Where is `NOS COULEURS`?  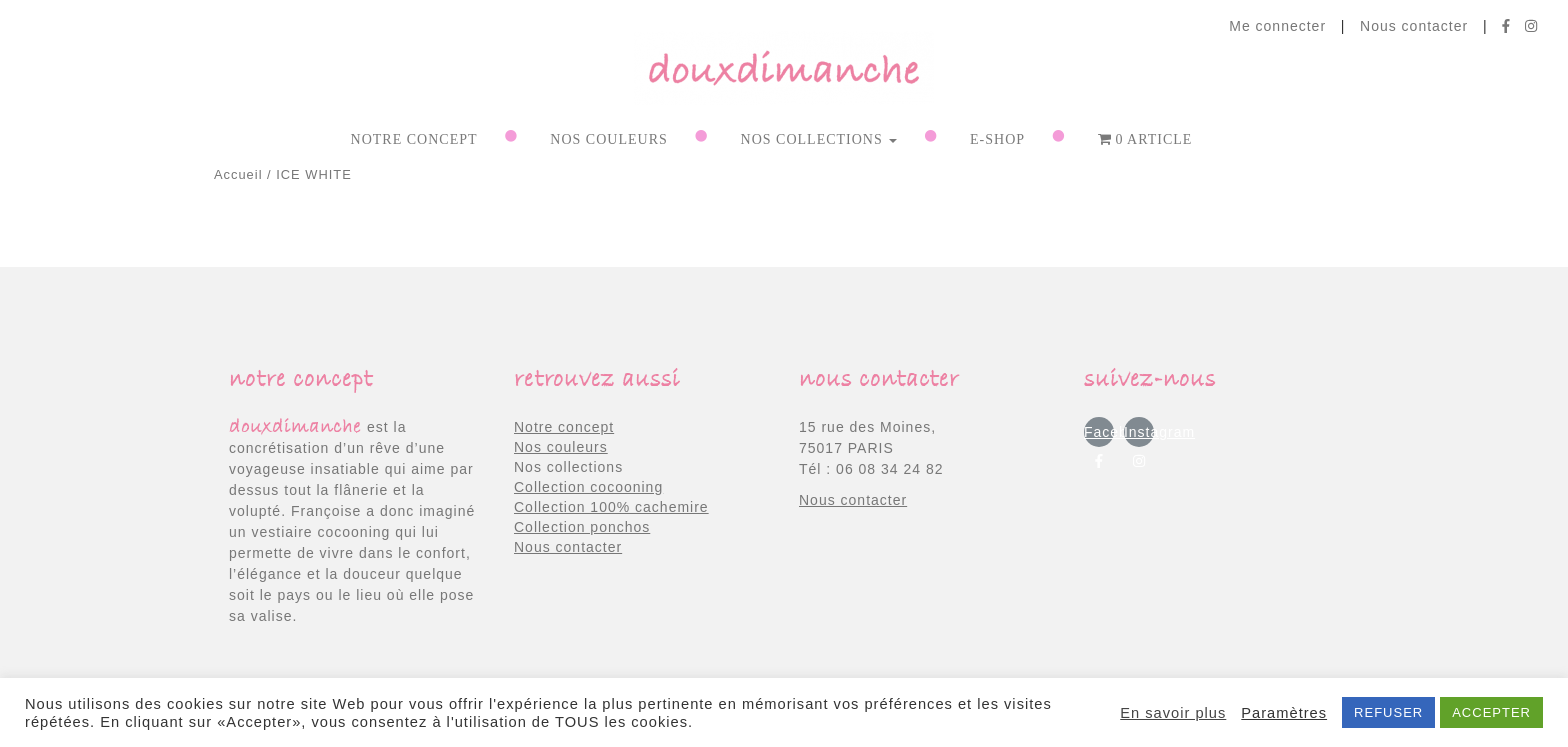
NOS COULEURS is located at coordinates (608, 139).